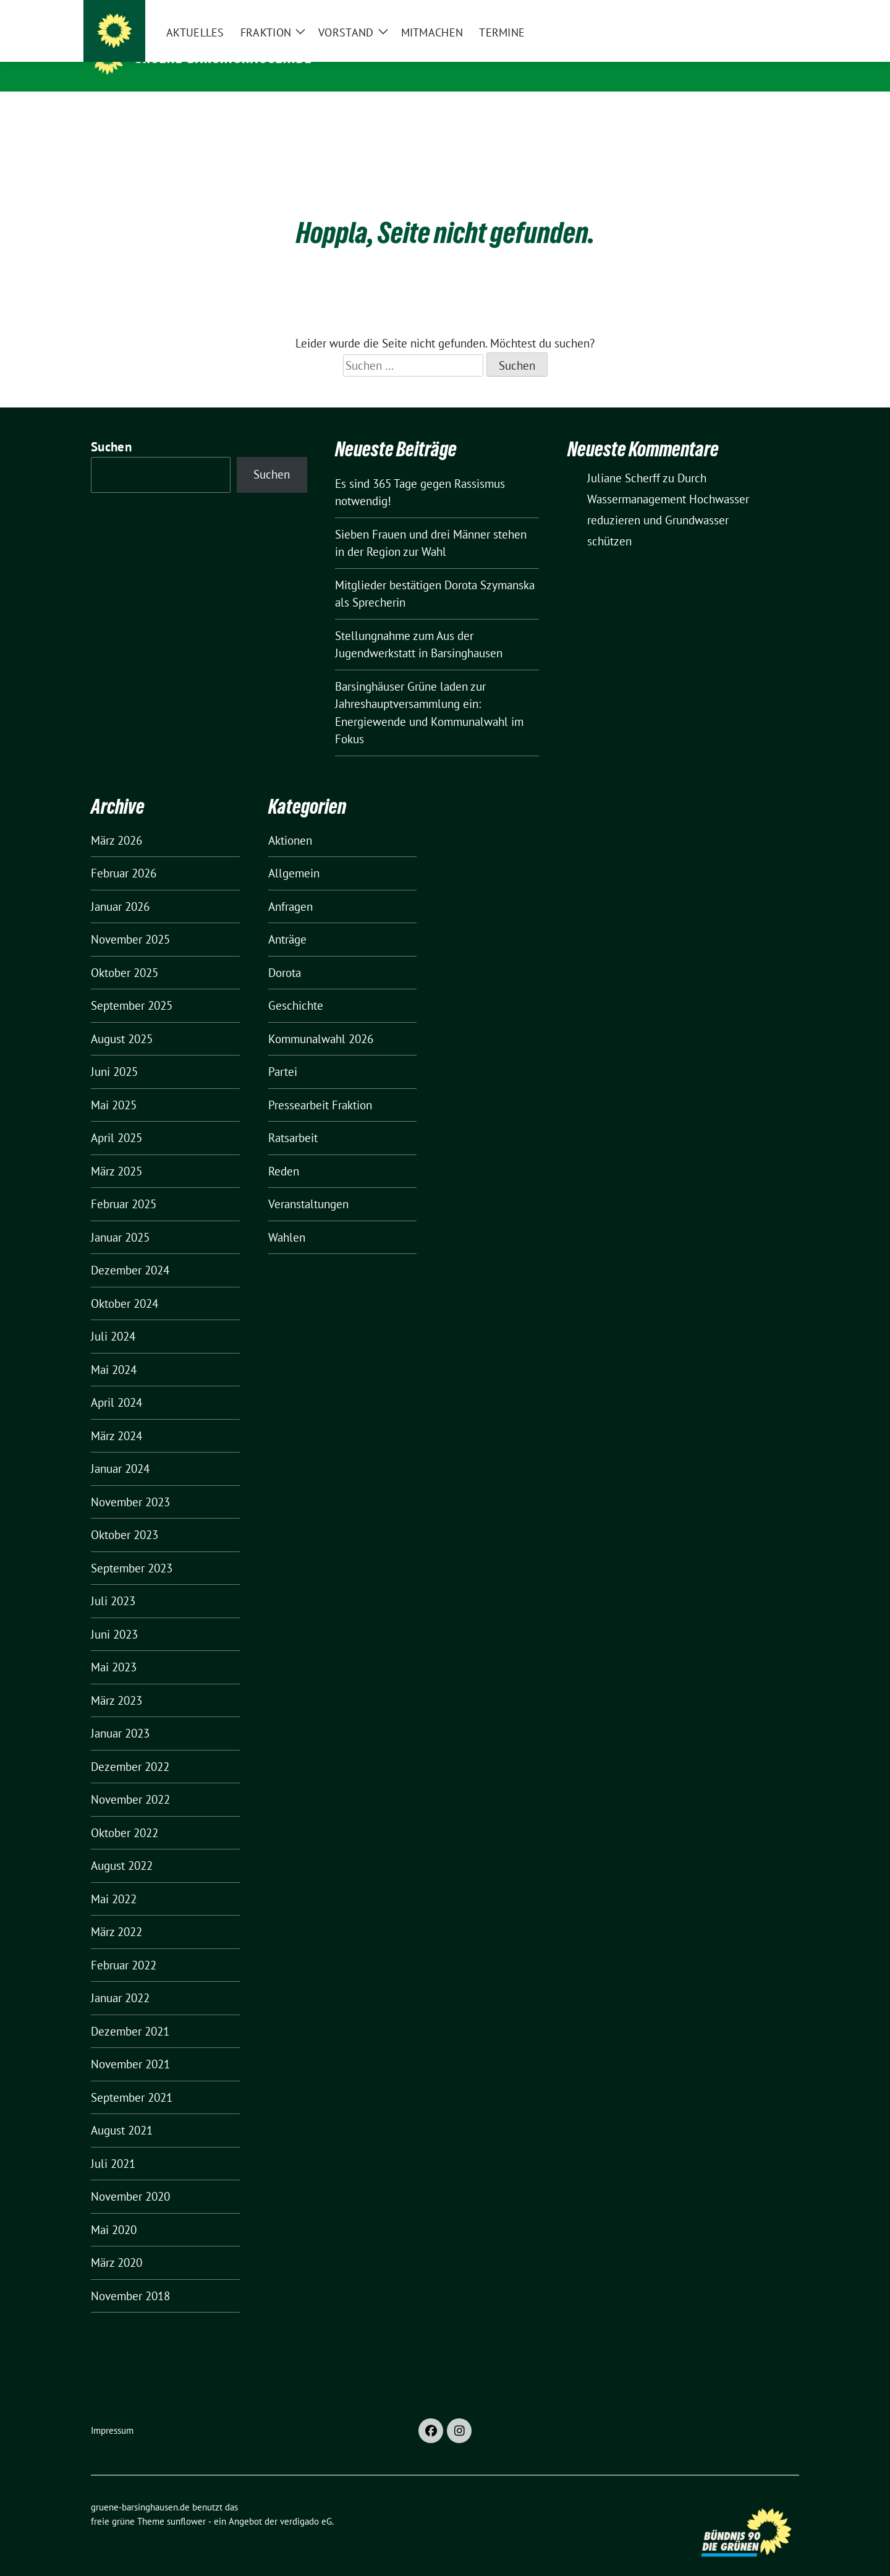 This screenshot has height=2576, width=890. Describe the element at coordinates (114, 1615) in the screenshot. I see `Juni 2023` at that location.